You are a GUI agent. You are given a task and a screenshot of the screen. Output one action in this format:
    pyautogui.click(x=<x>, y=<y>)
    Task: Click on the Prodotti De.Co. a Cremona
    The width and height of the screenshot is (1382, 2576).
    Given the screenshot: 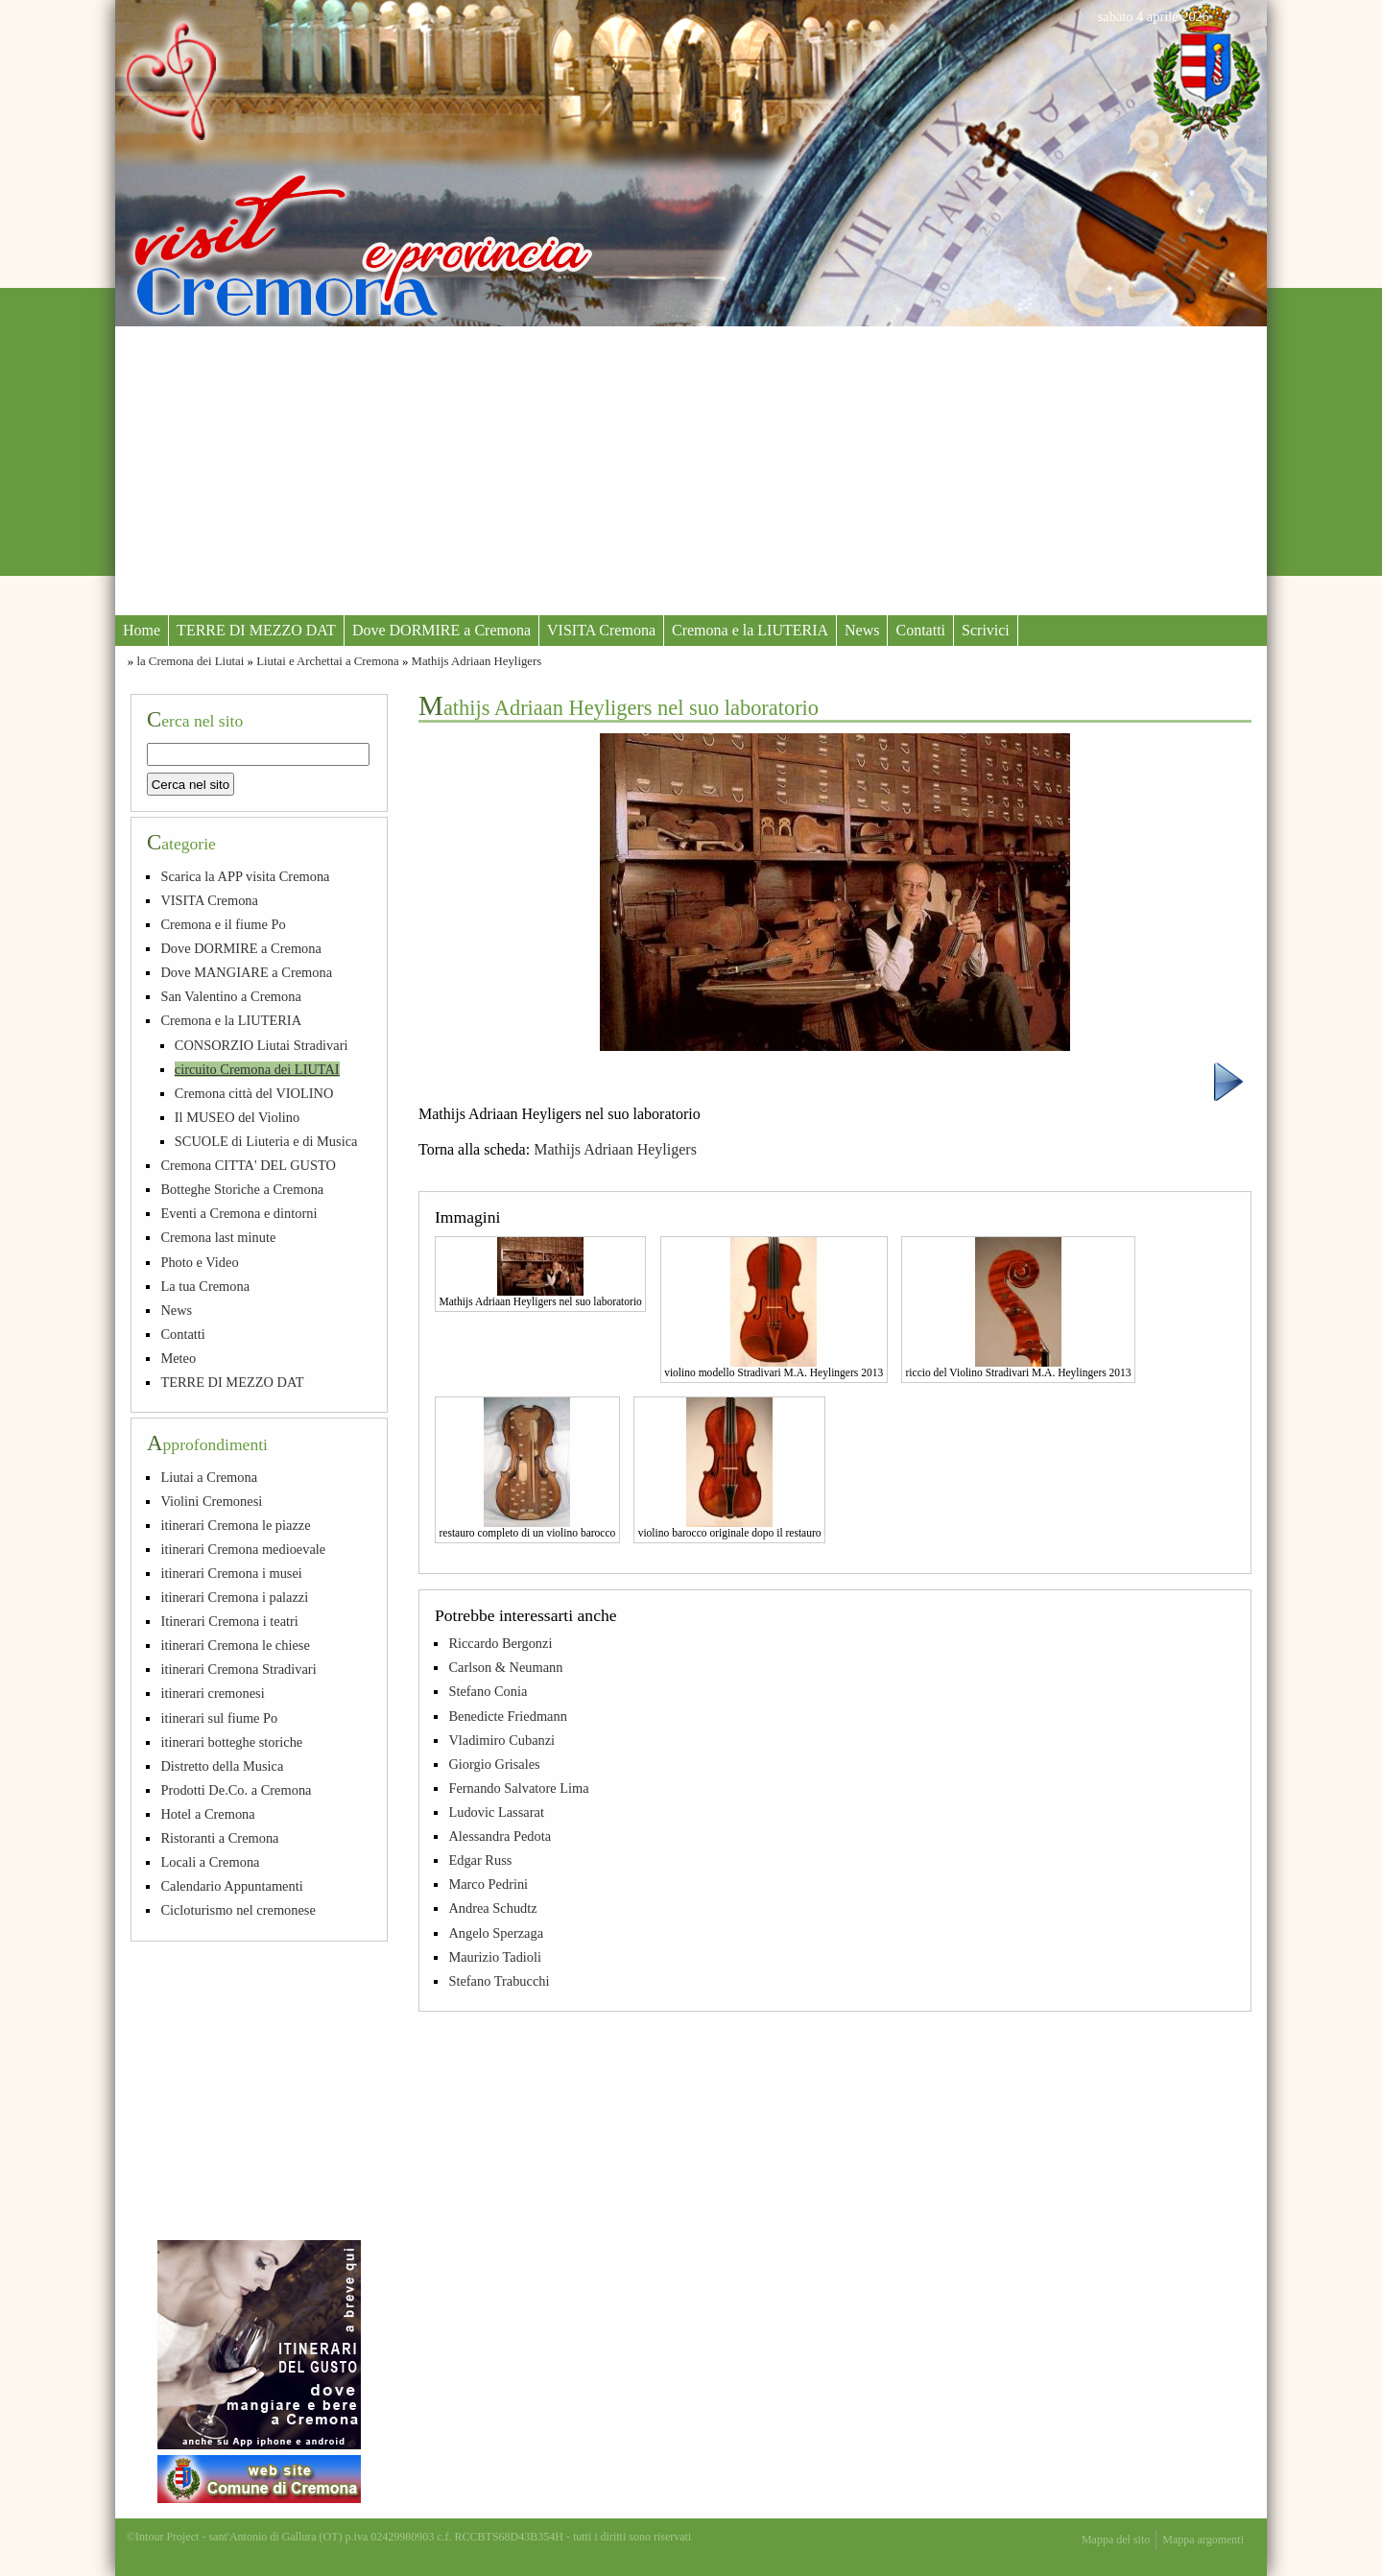 What is the action you would take?
    pyautogui.click(x=235, y=1790)
    